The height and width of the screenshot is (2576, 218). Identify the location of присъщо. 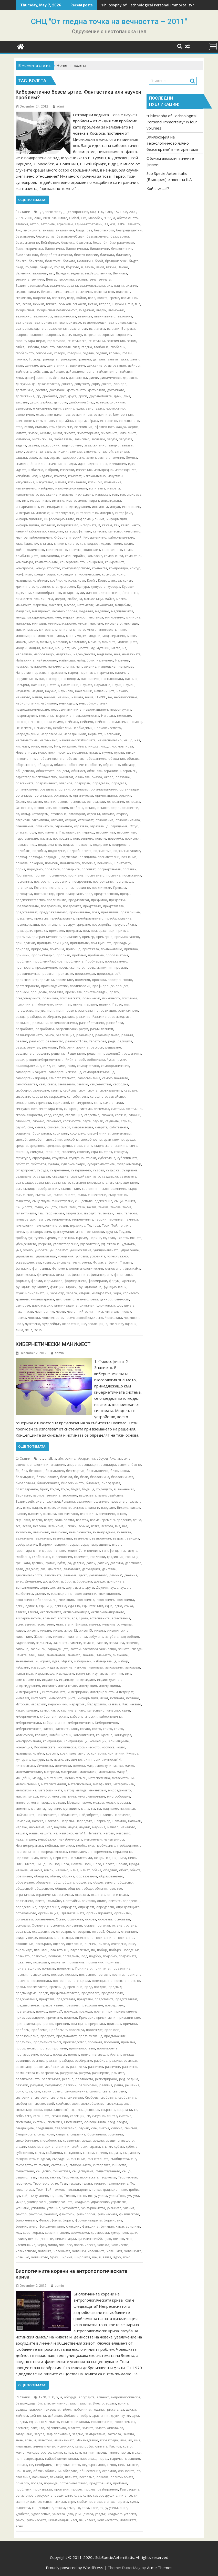
(73, 949).